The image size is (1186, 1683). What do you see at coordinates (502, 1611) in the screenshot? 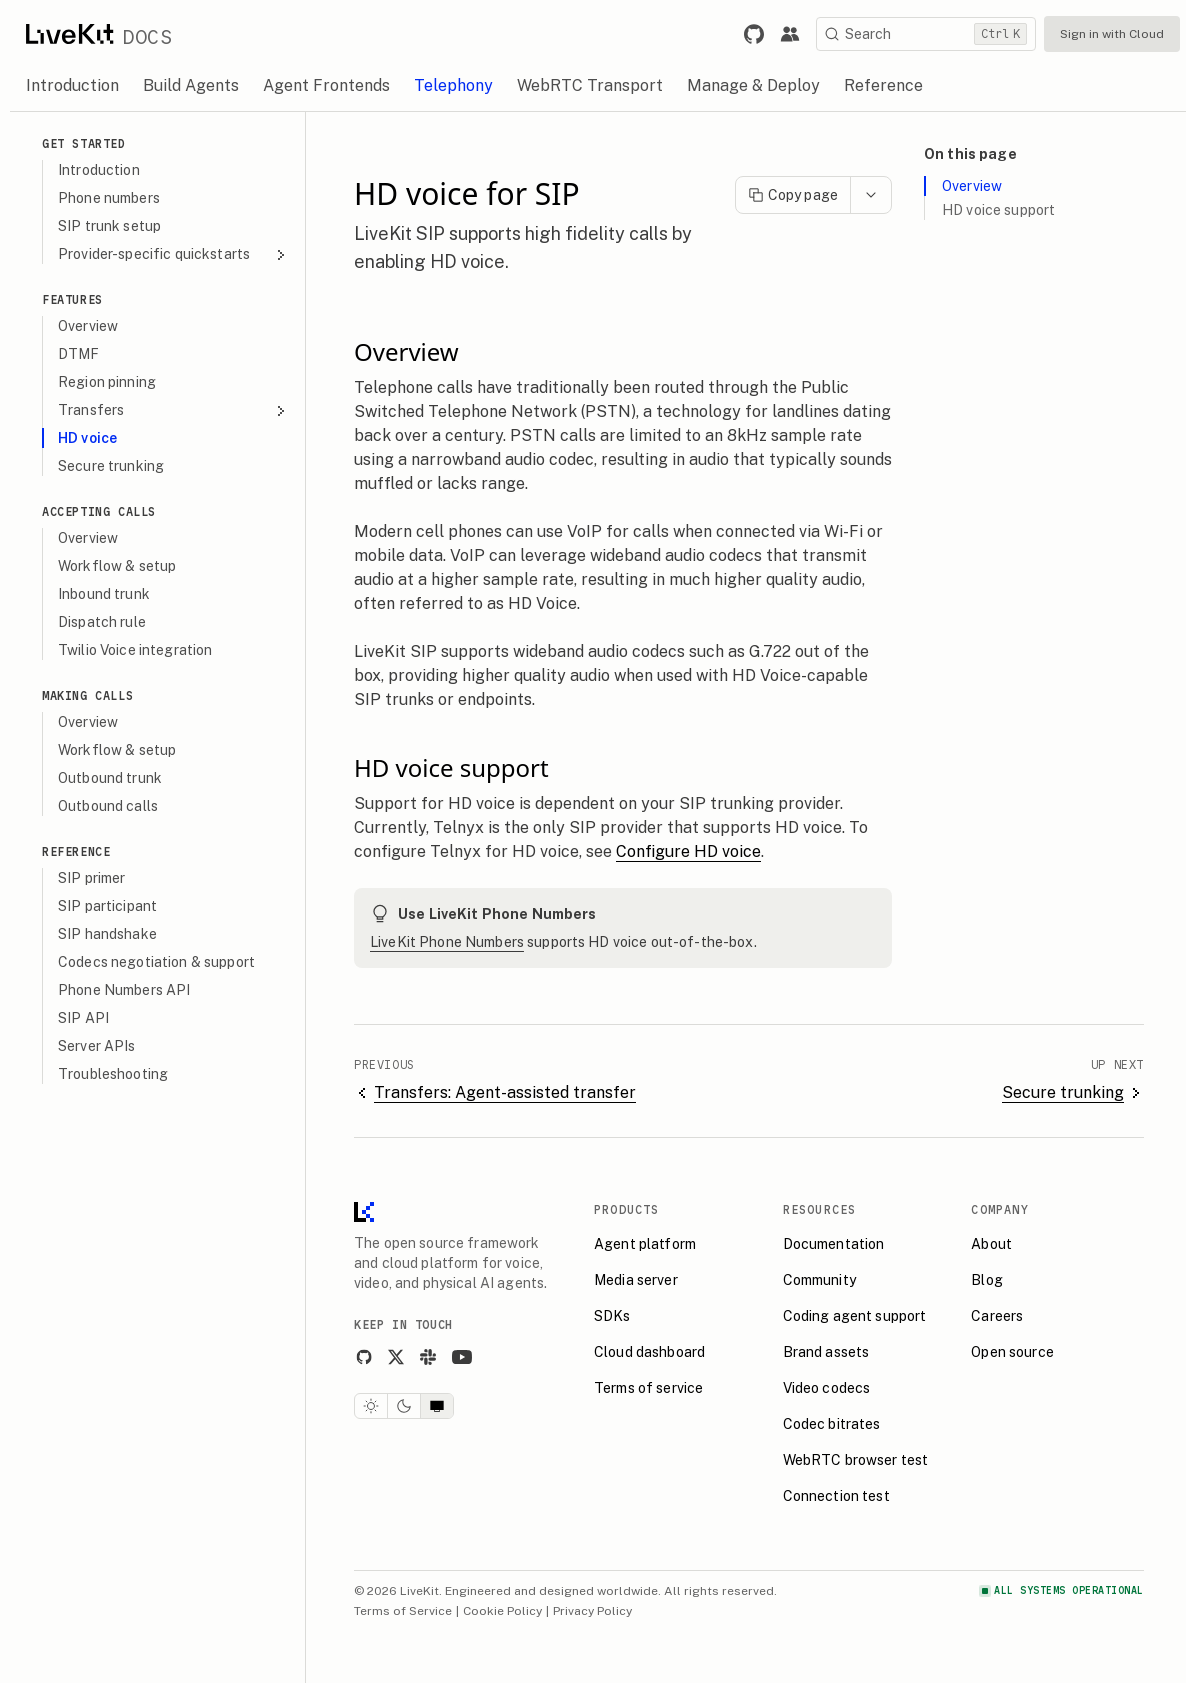
I see `Cookie Policy` at bounding box center [502, 1611].